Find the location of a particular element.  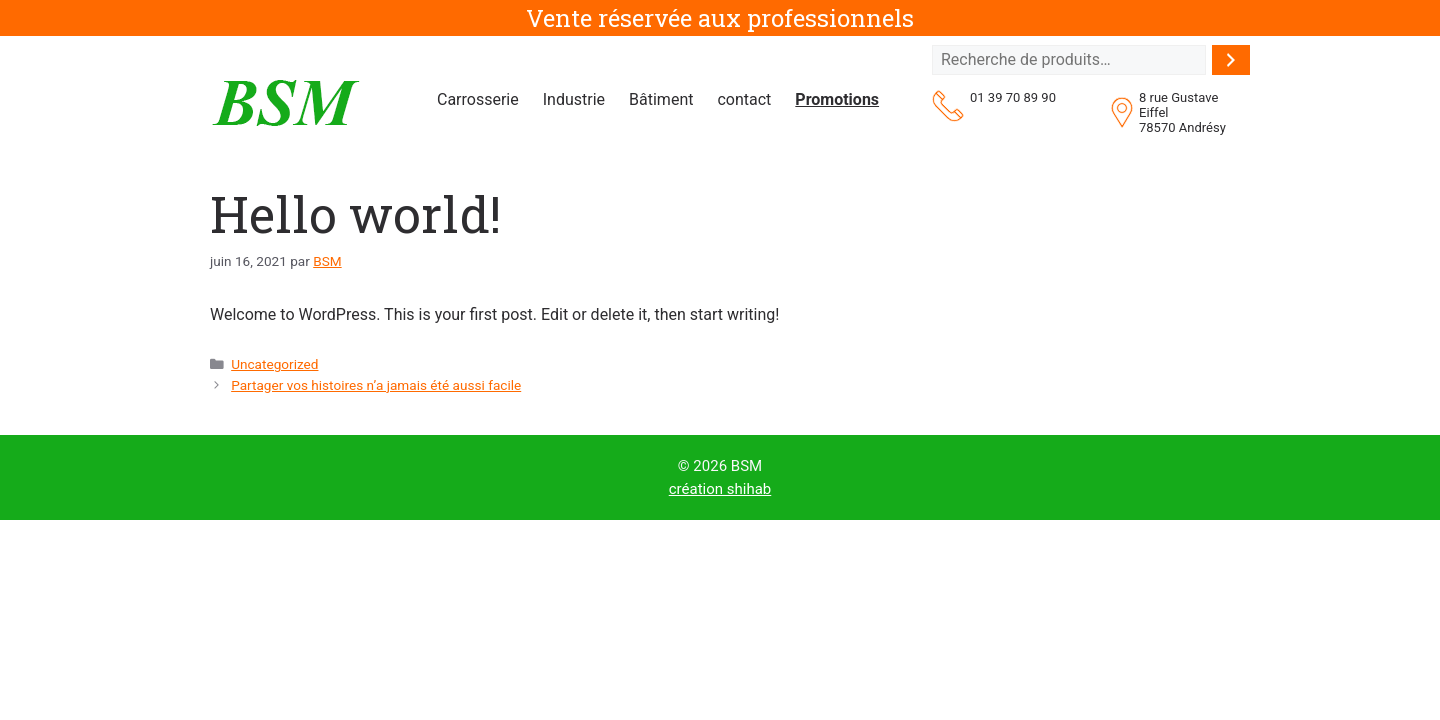

Partager vos histoires n’a jamais été aussi facile is located at coordinates (376, 385).